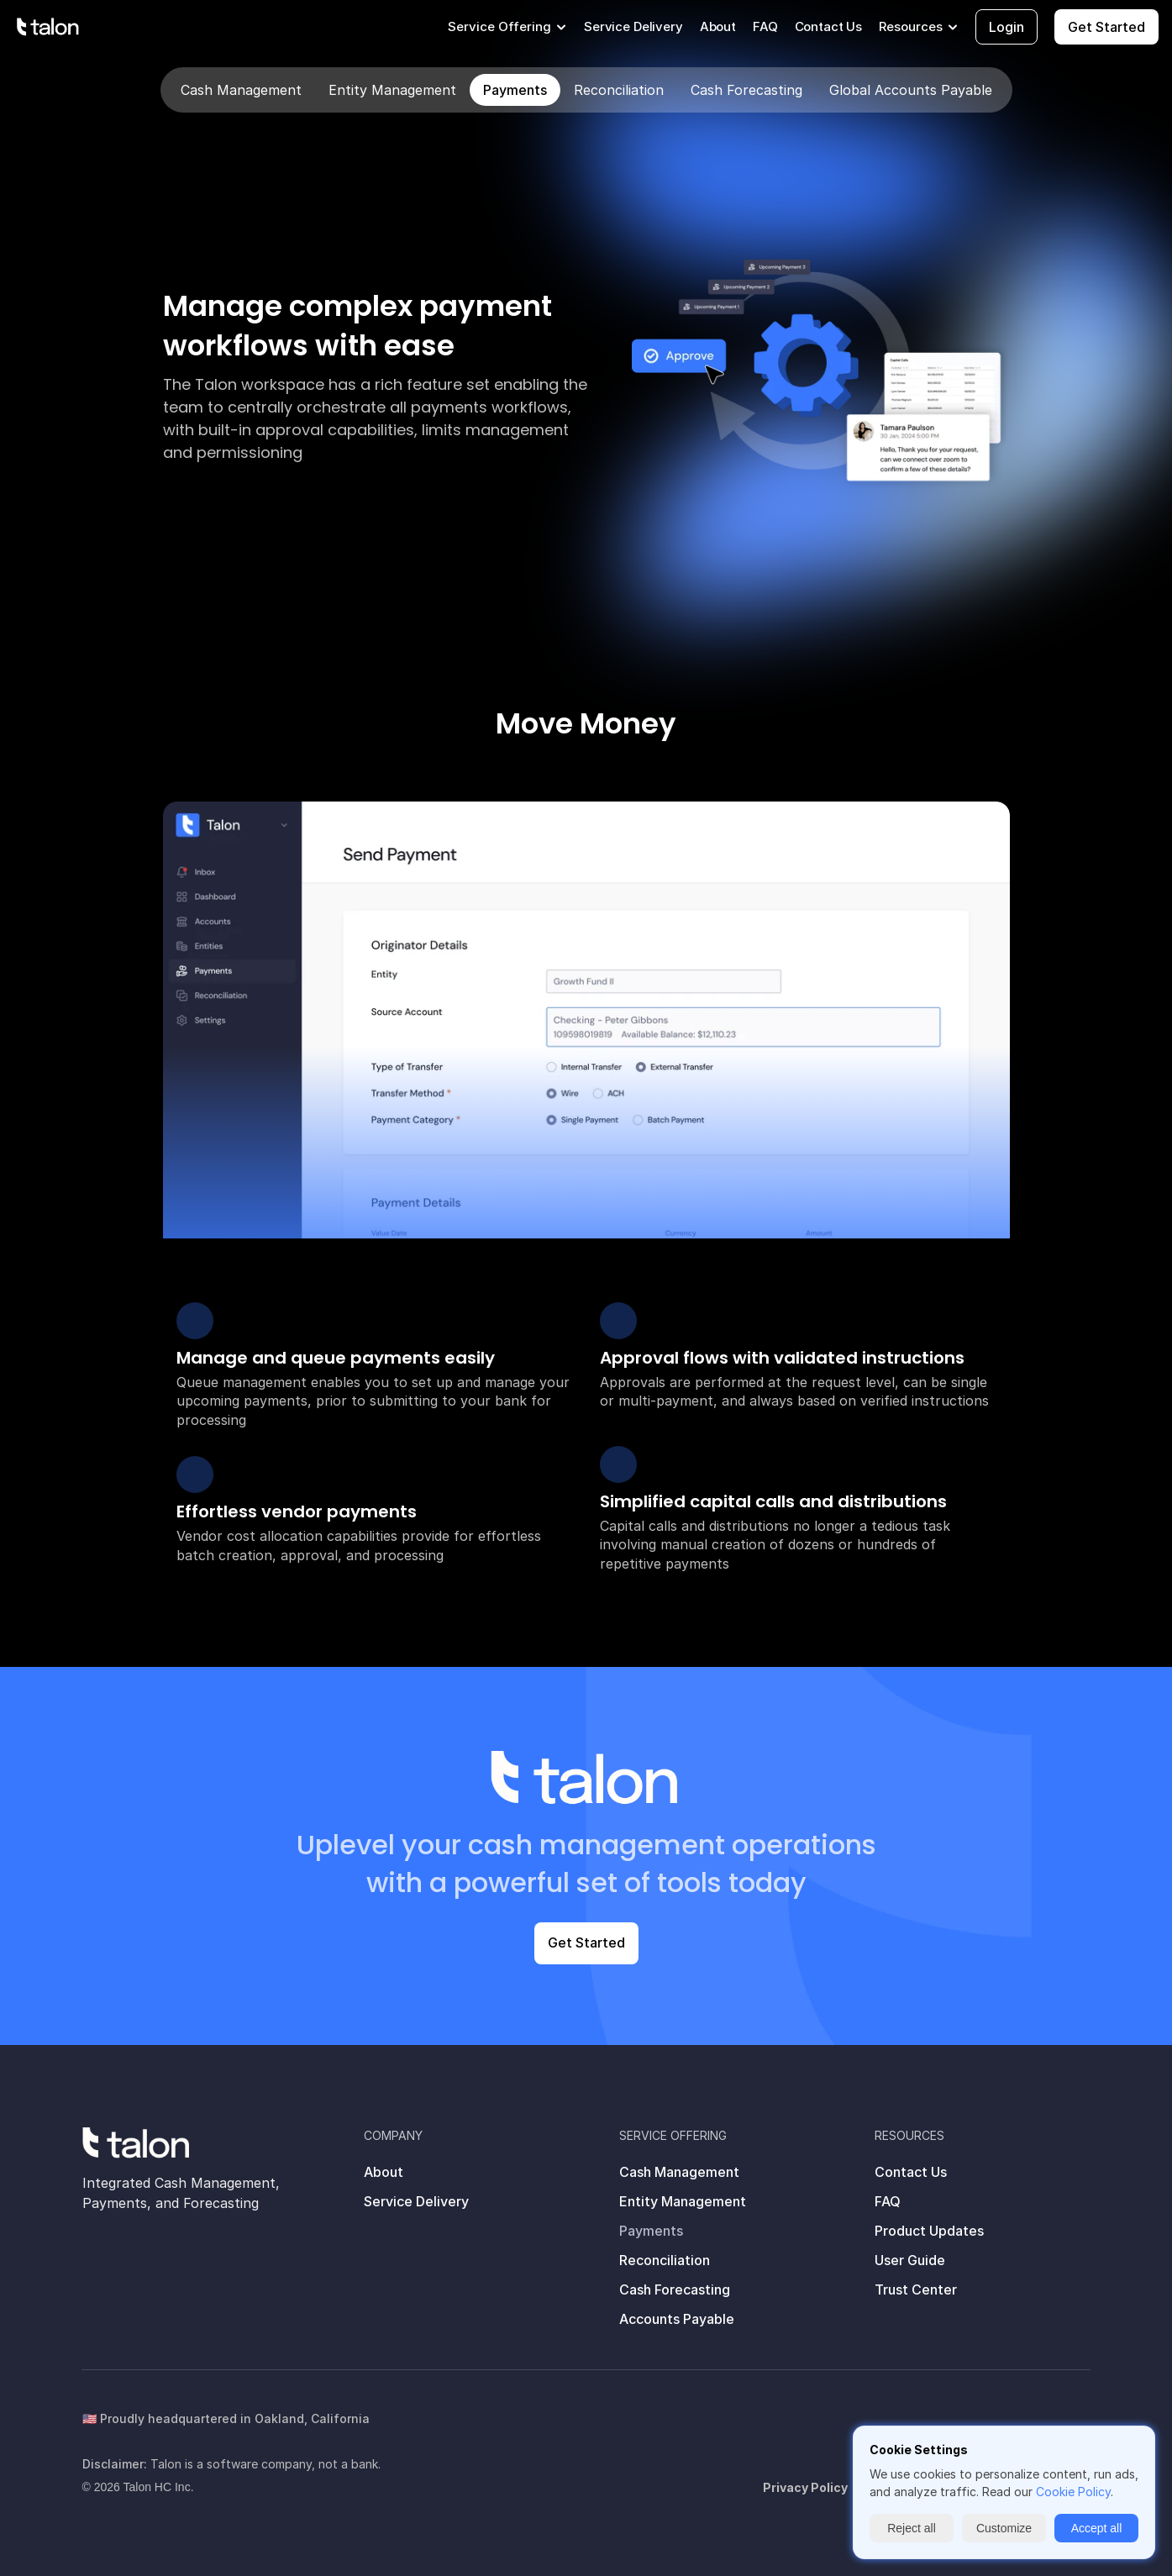  Describe the element at coordinates (633, 26) in the screenshot. I see `Service Delivery` at that location.